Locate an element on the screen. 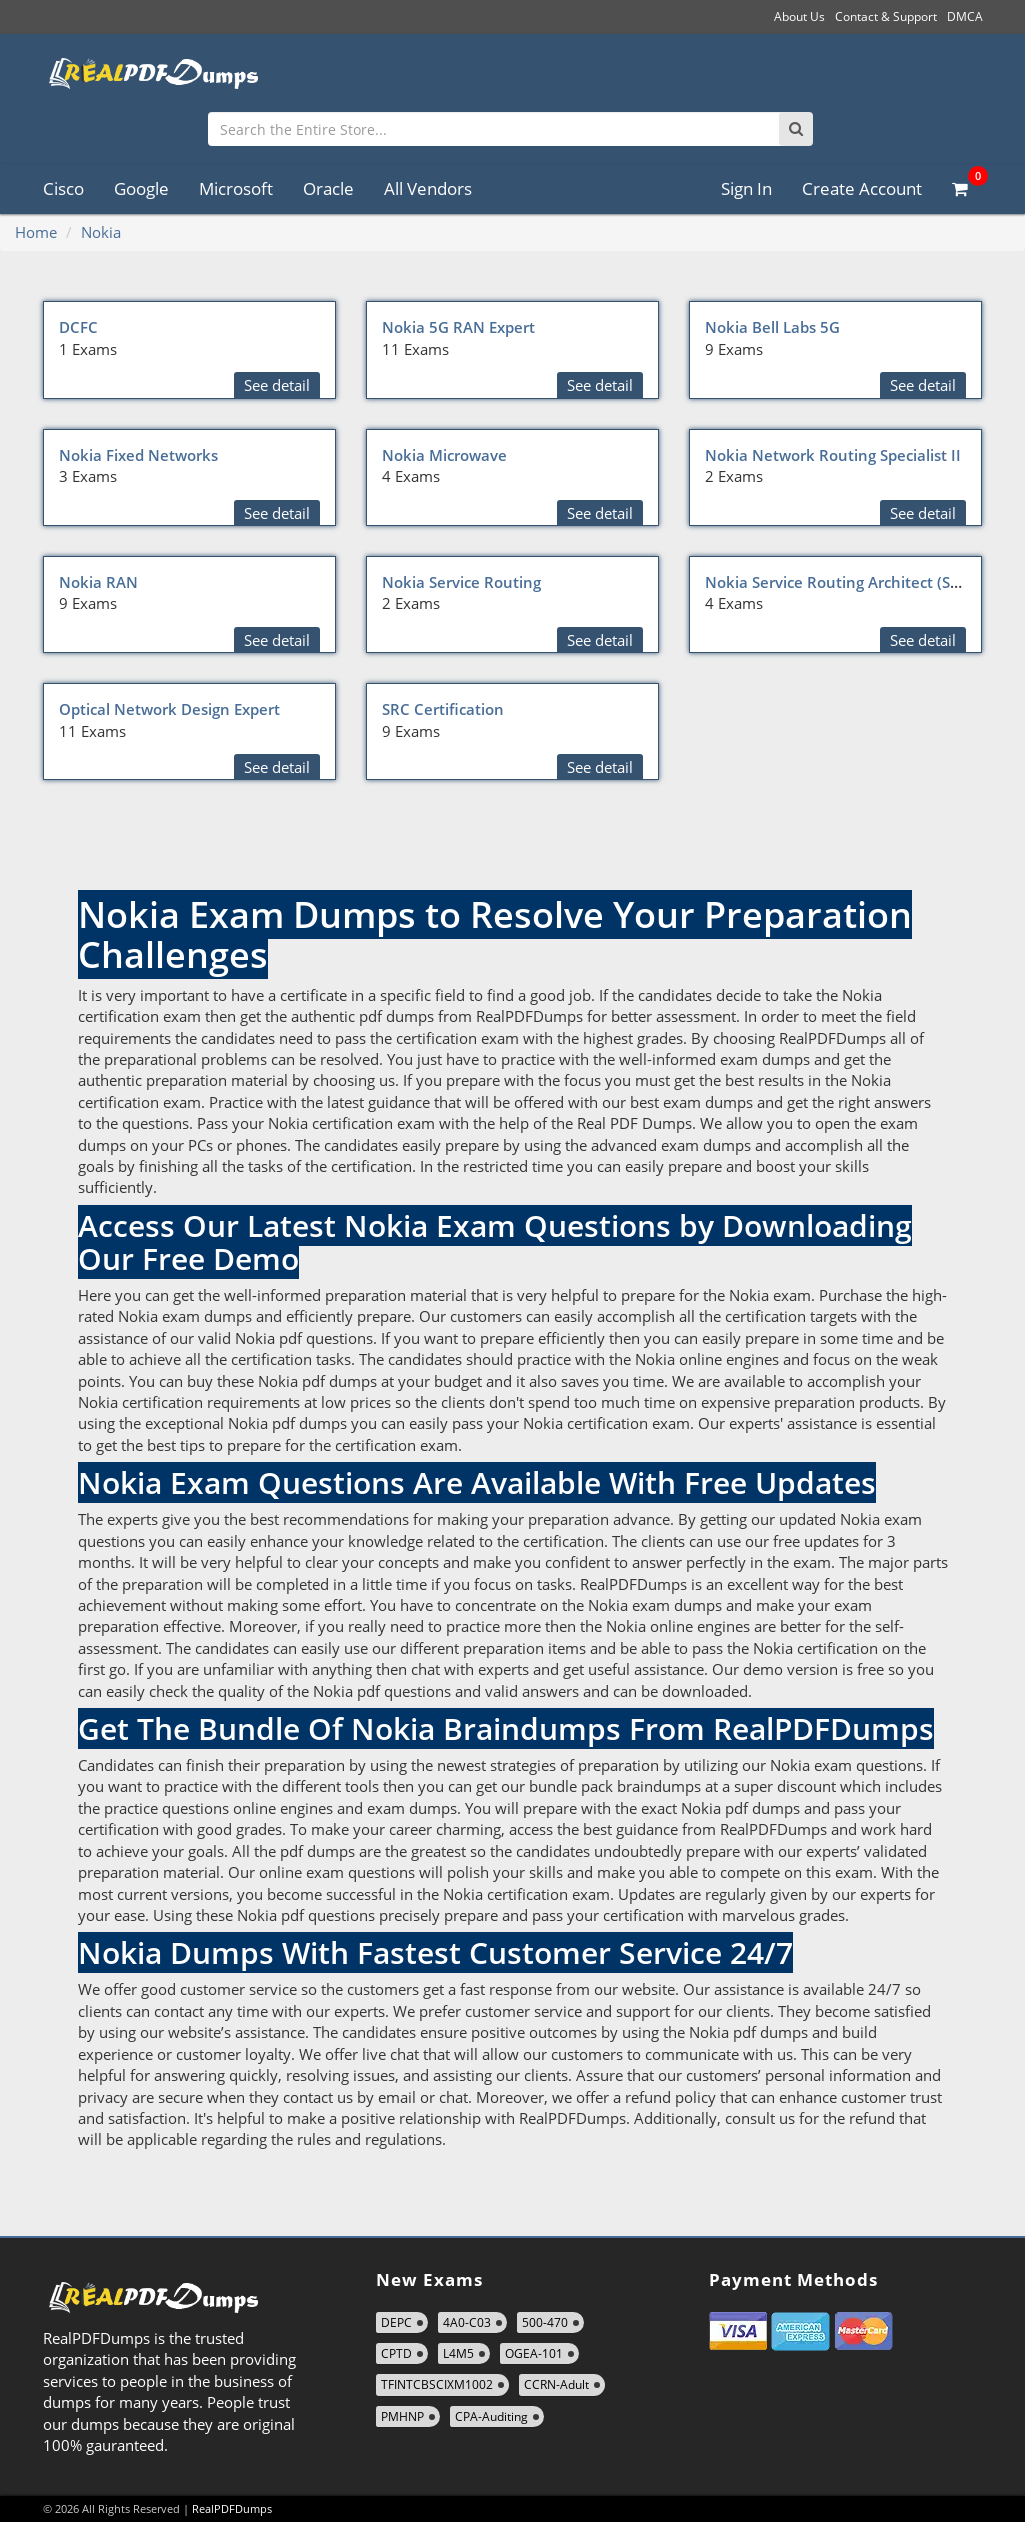  Nokia Bell Labs 5G is located at coordinates (772, 327).